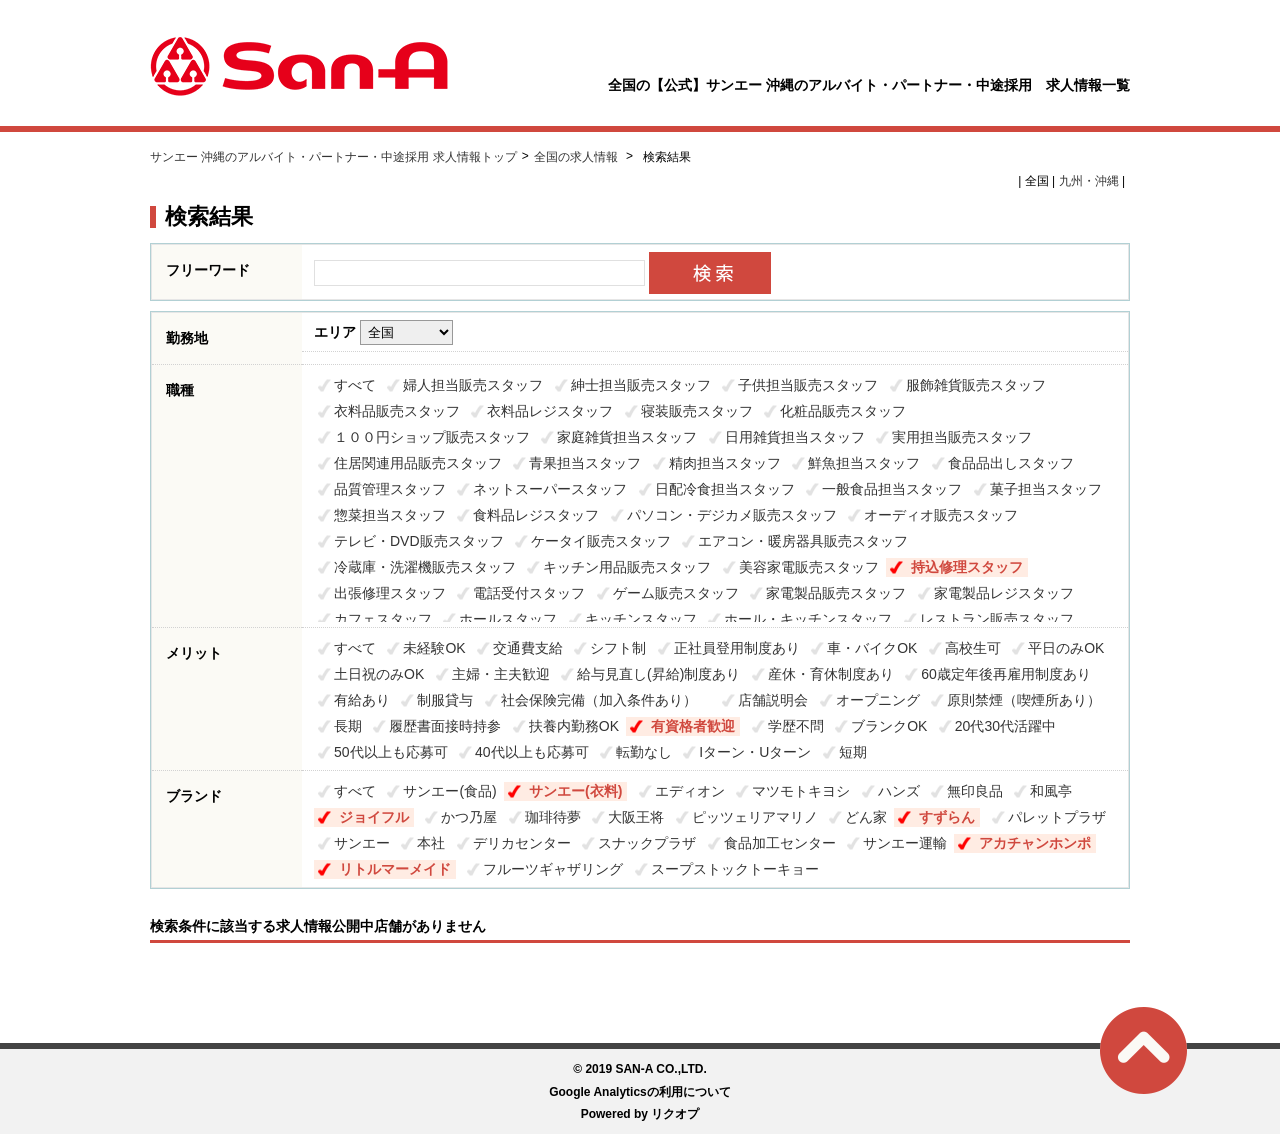  What do you see at coordinates (536, 515) in the screenshot?
I see `食料品レジスタッフ` at bounding box center [536, 515].